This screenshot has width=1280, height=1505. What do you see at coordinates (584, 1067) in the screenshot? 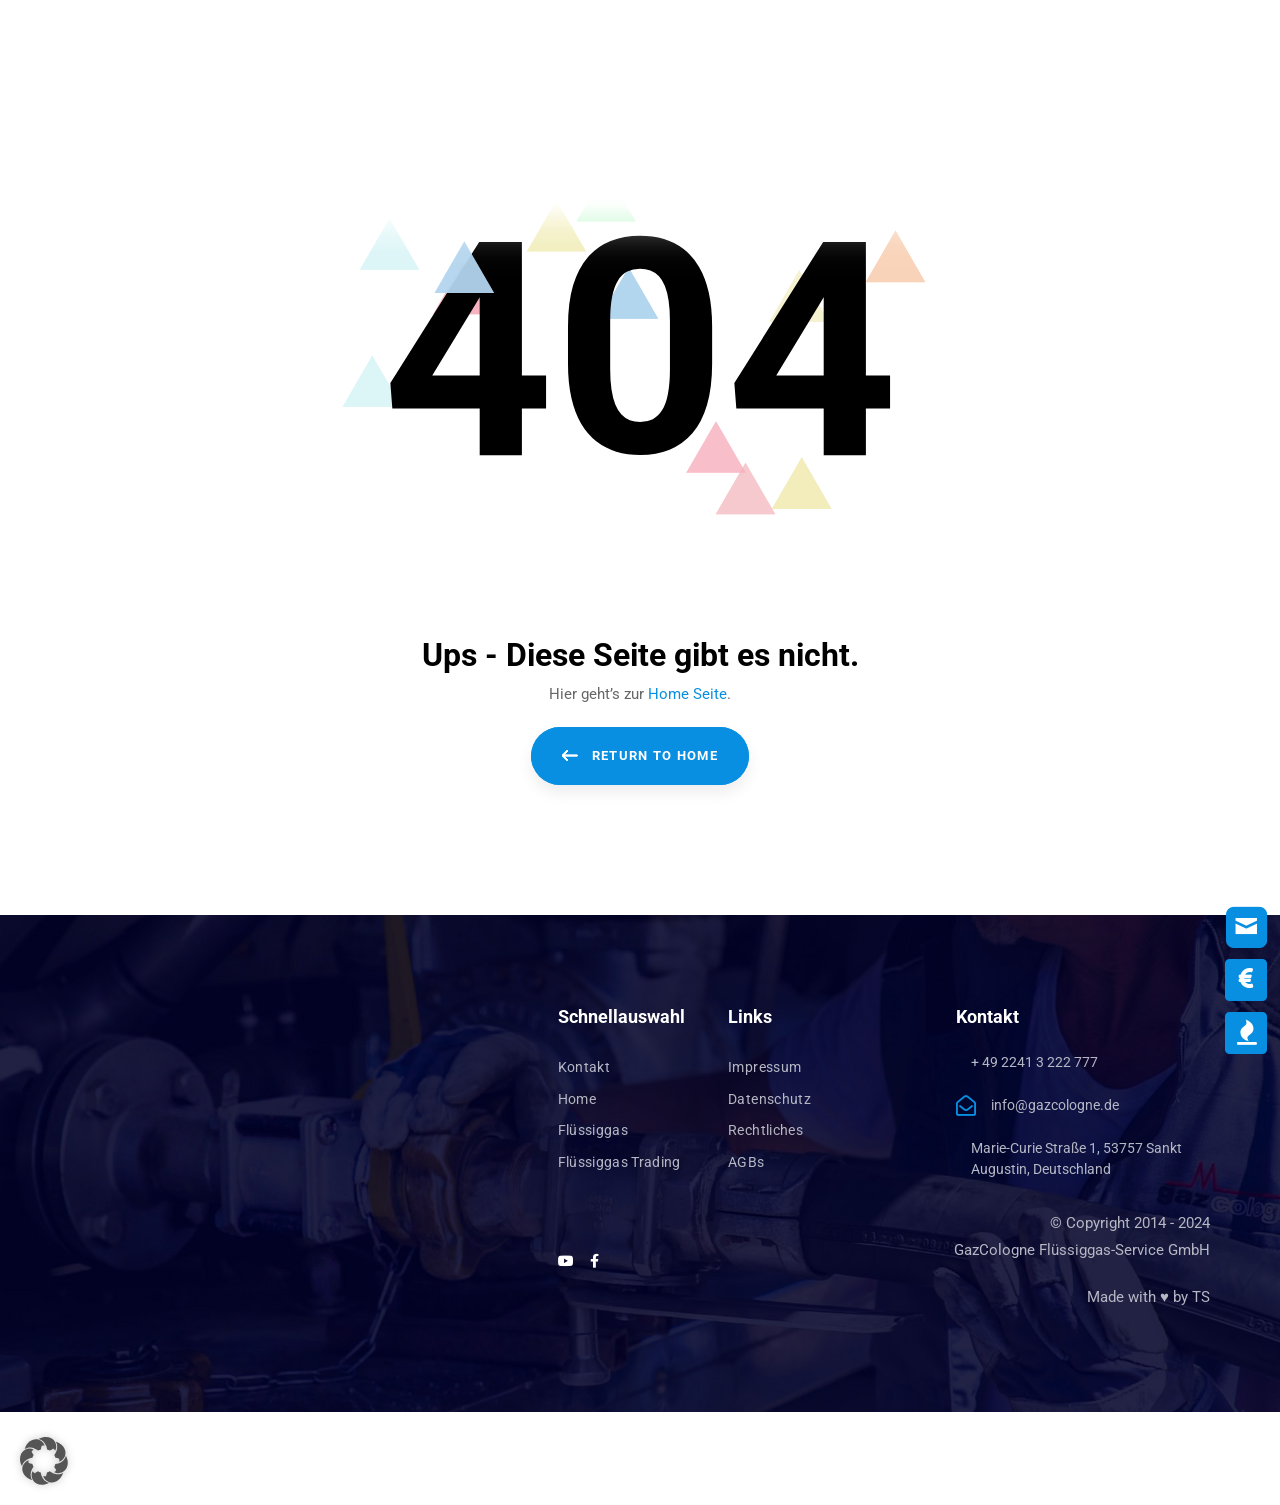
I see `Kontakt` at bounding box center [584, 1067].